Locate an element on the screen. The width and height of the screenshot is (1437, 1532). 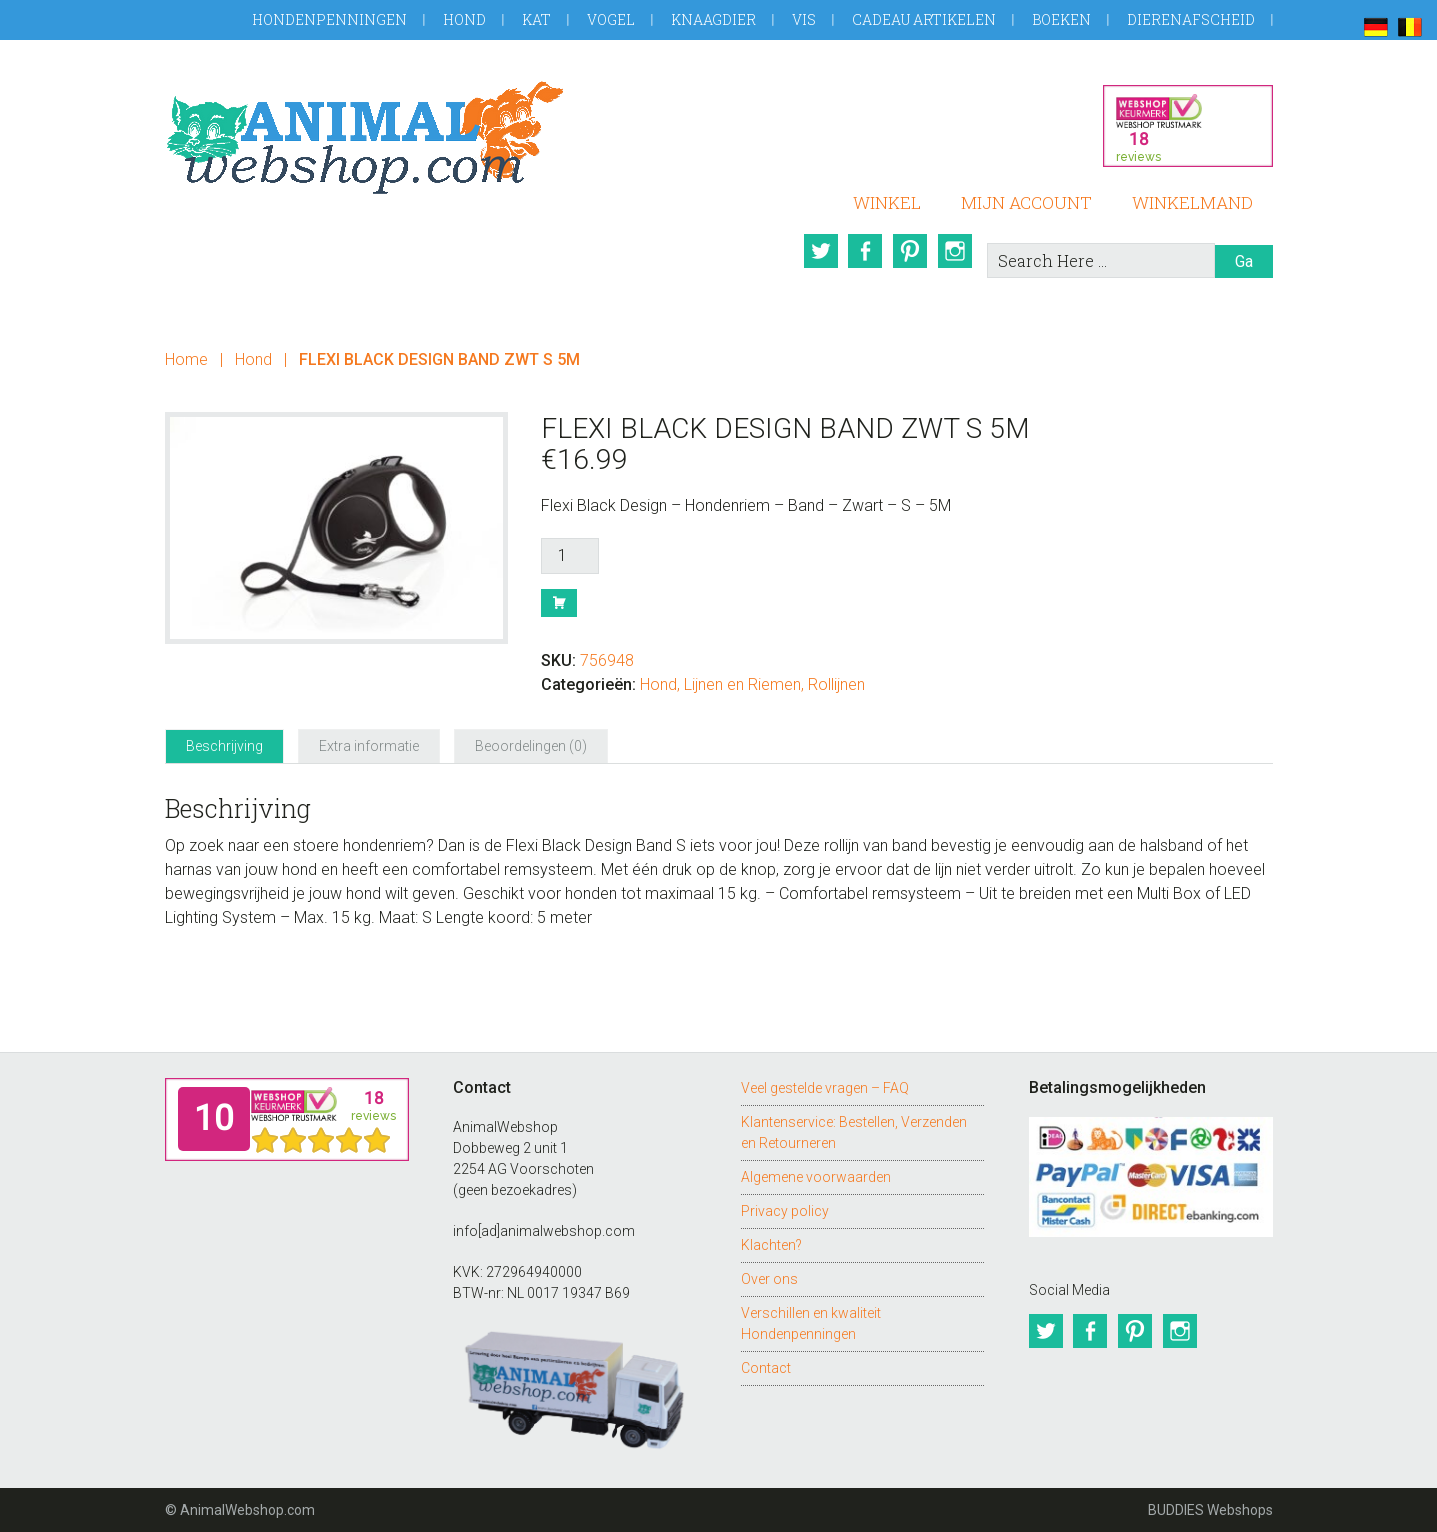
Contact is located at coordinates (766, 1368).